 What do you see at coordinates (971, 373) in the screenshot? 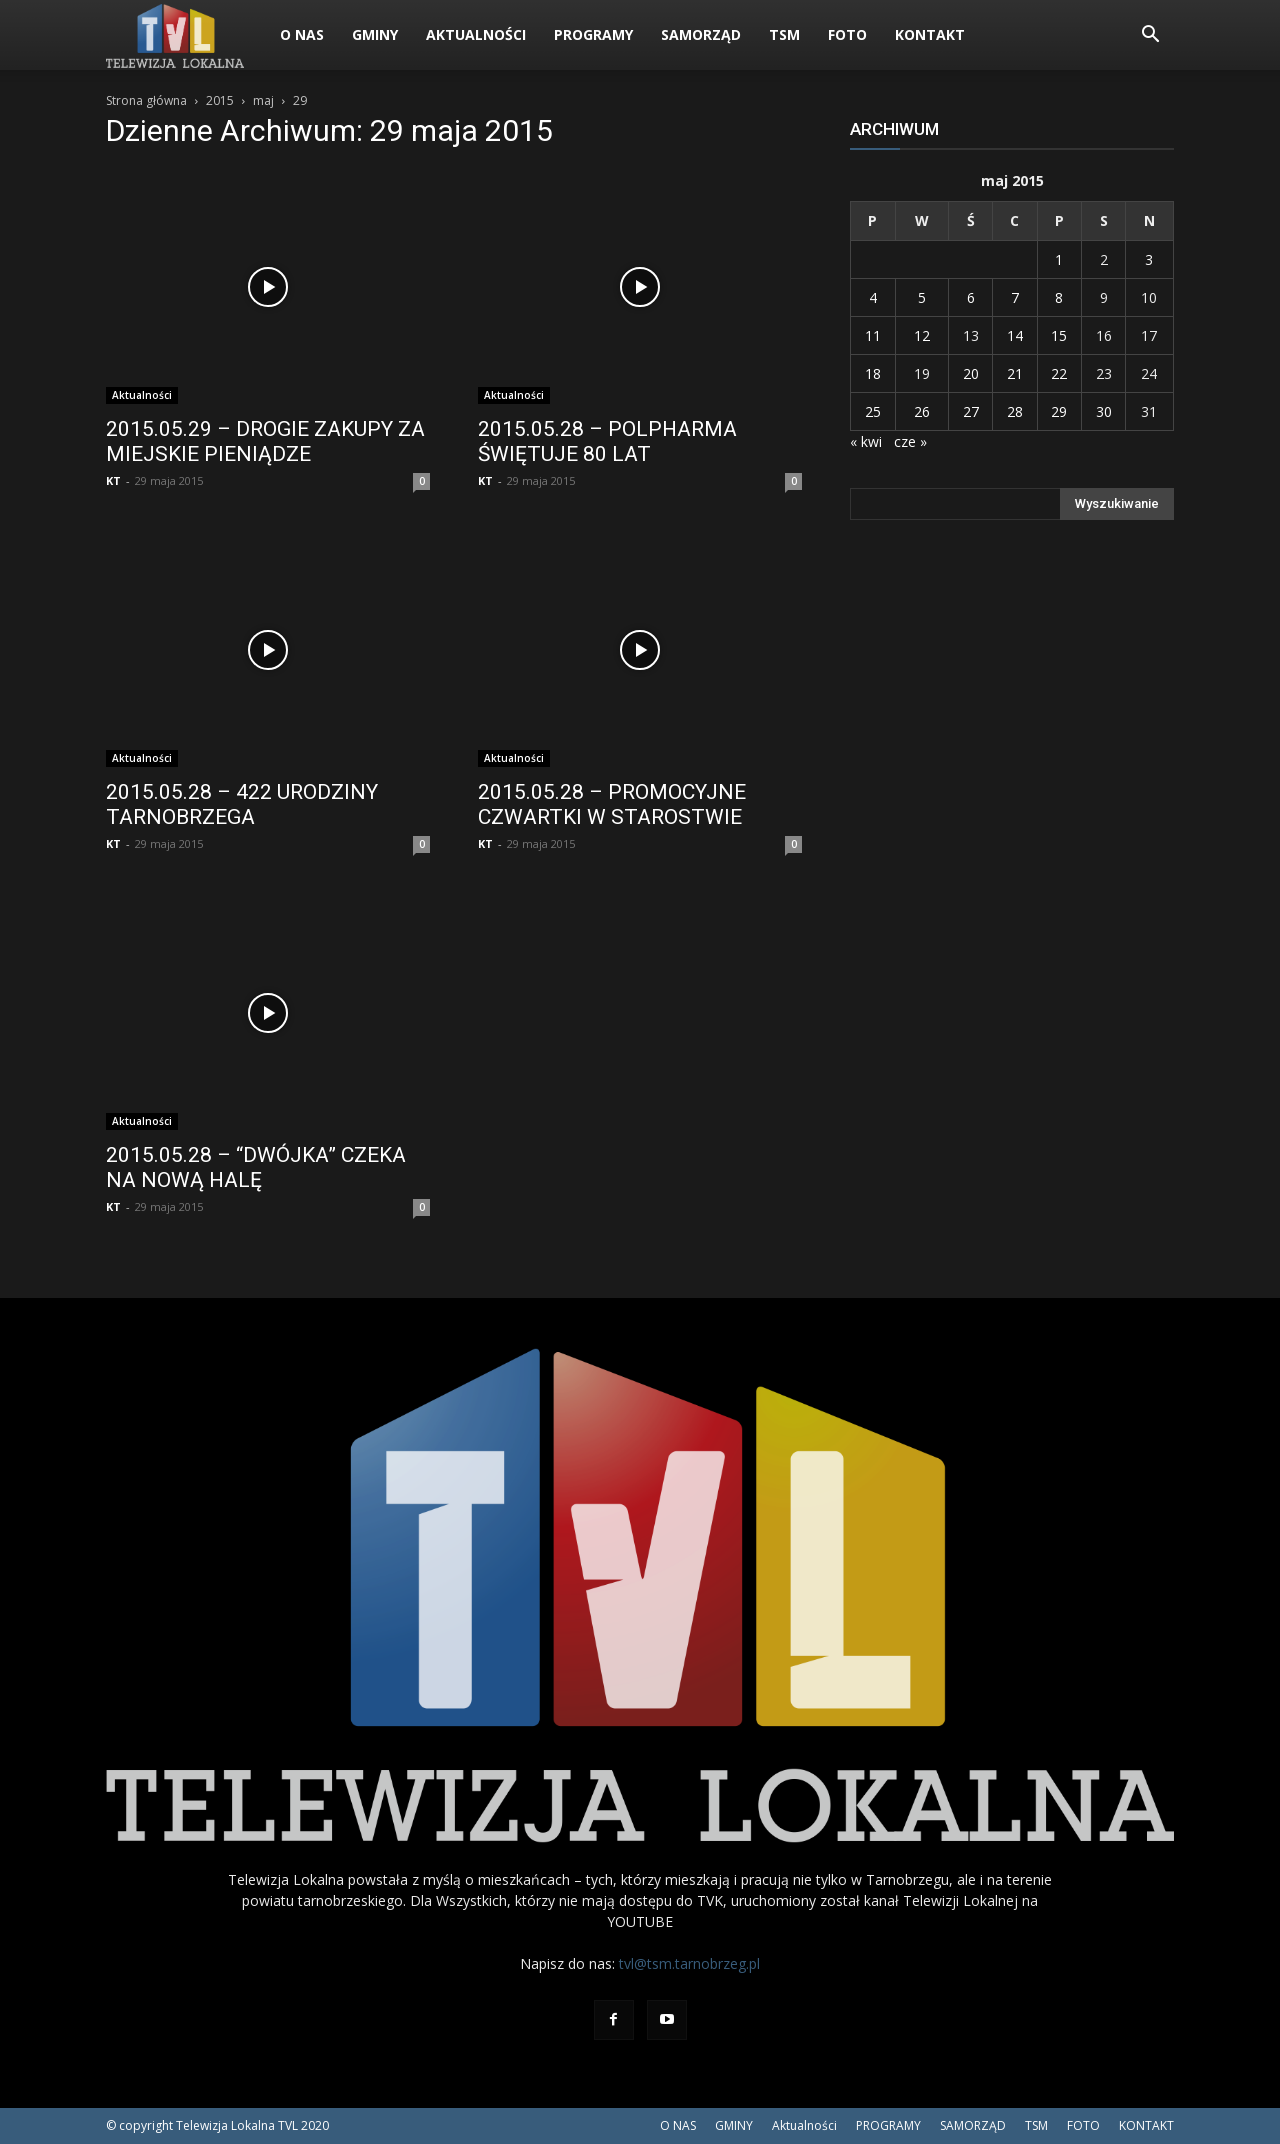
I see `20 [Wpisy opublikowane dnia 2015-05-20]` at bounding box center [971, 373].